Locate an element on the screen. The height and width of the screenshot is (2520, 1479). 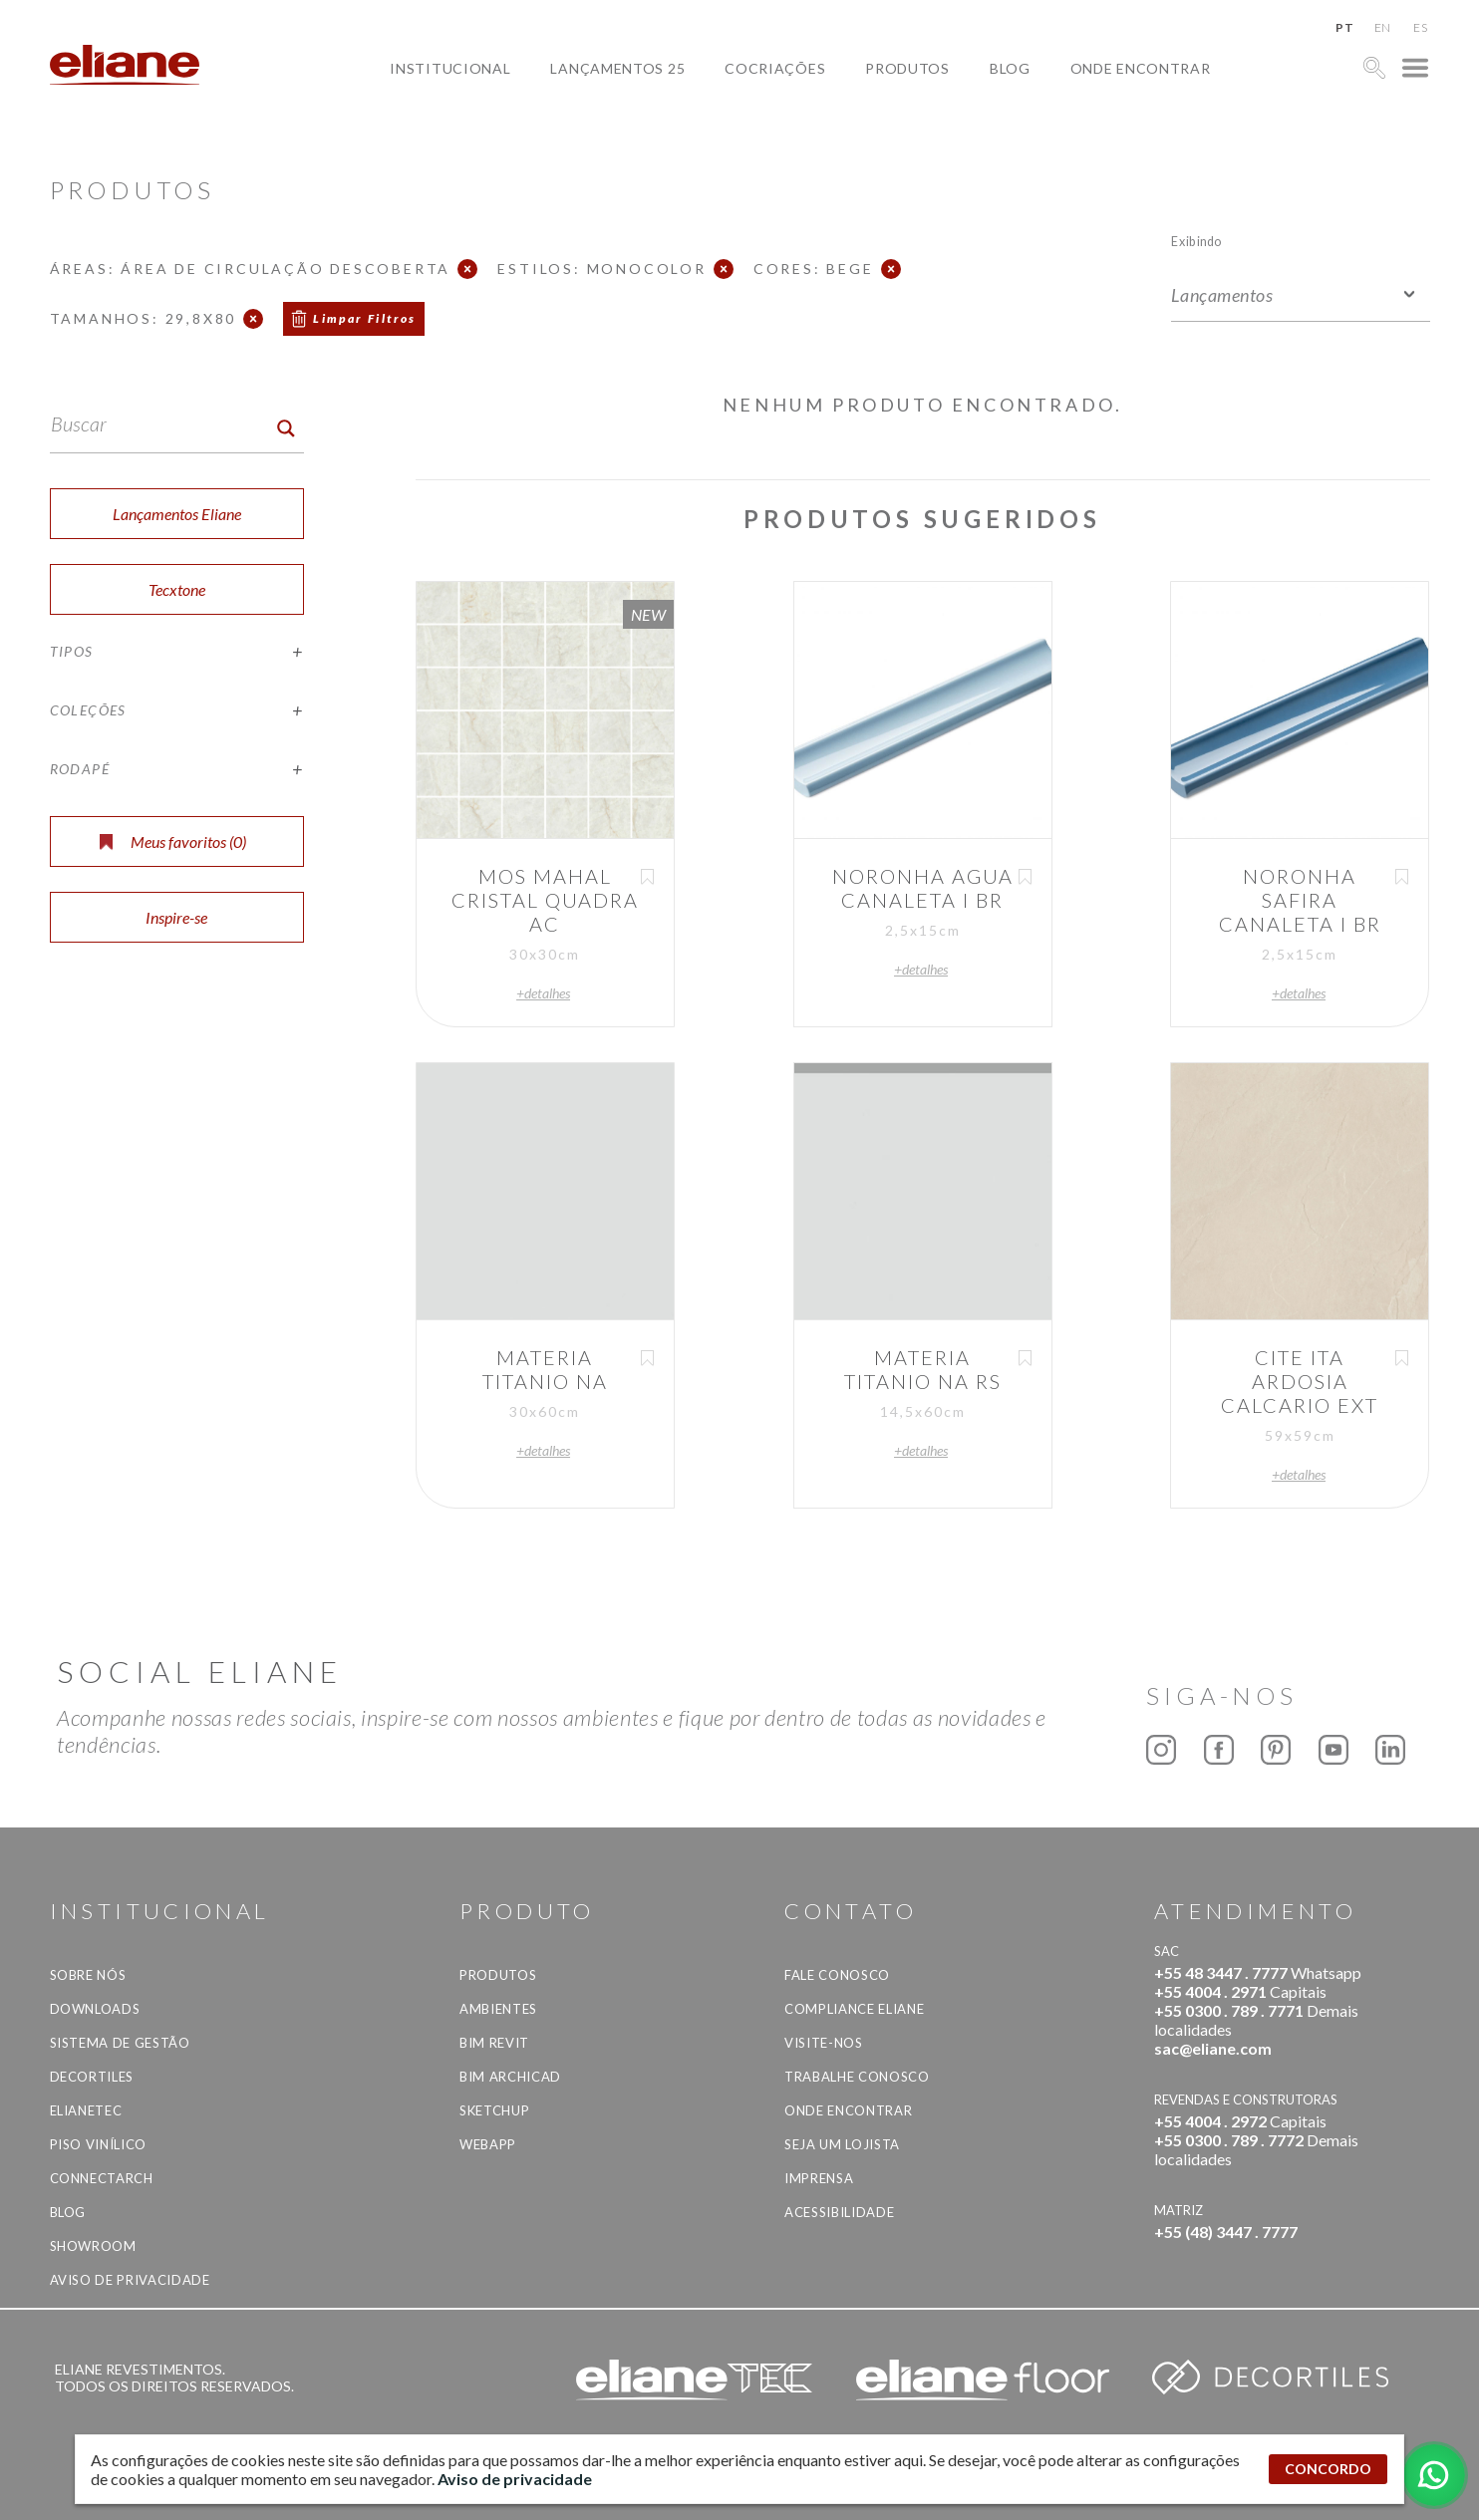
BIM Revit is located at coordinates (494, 2043).